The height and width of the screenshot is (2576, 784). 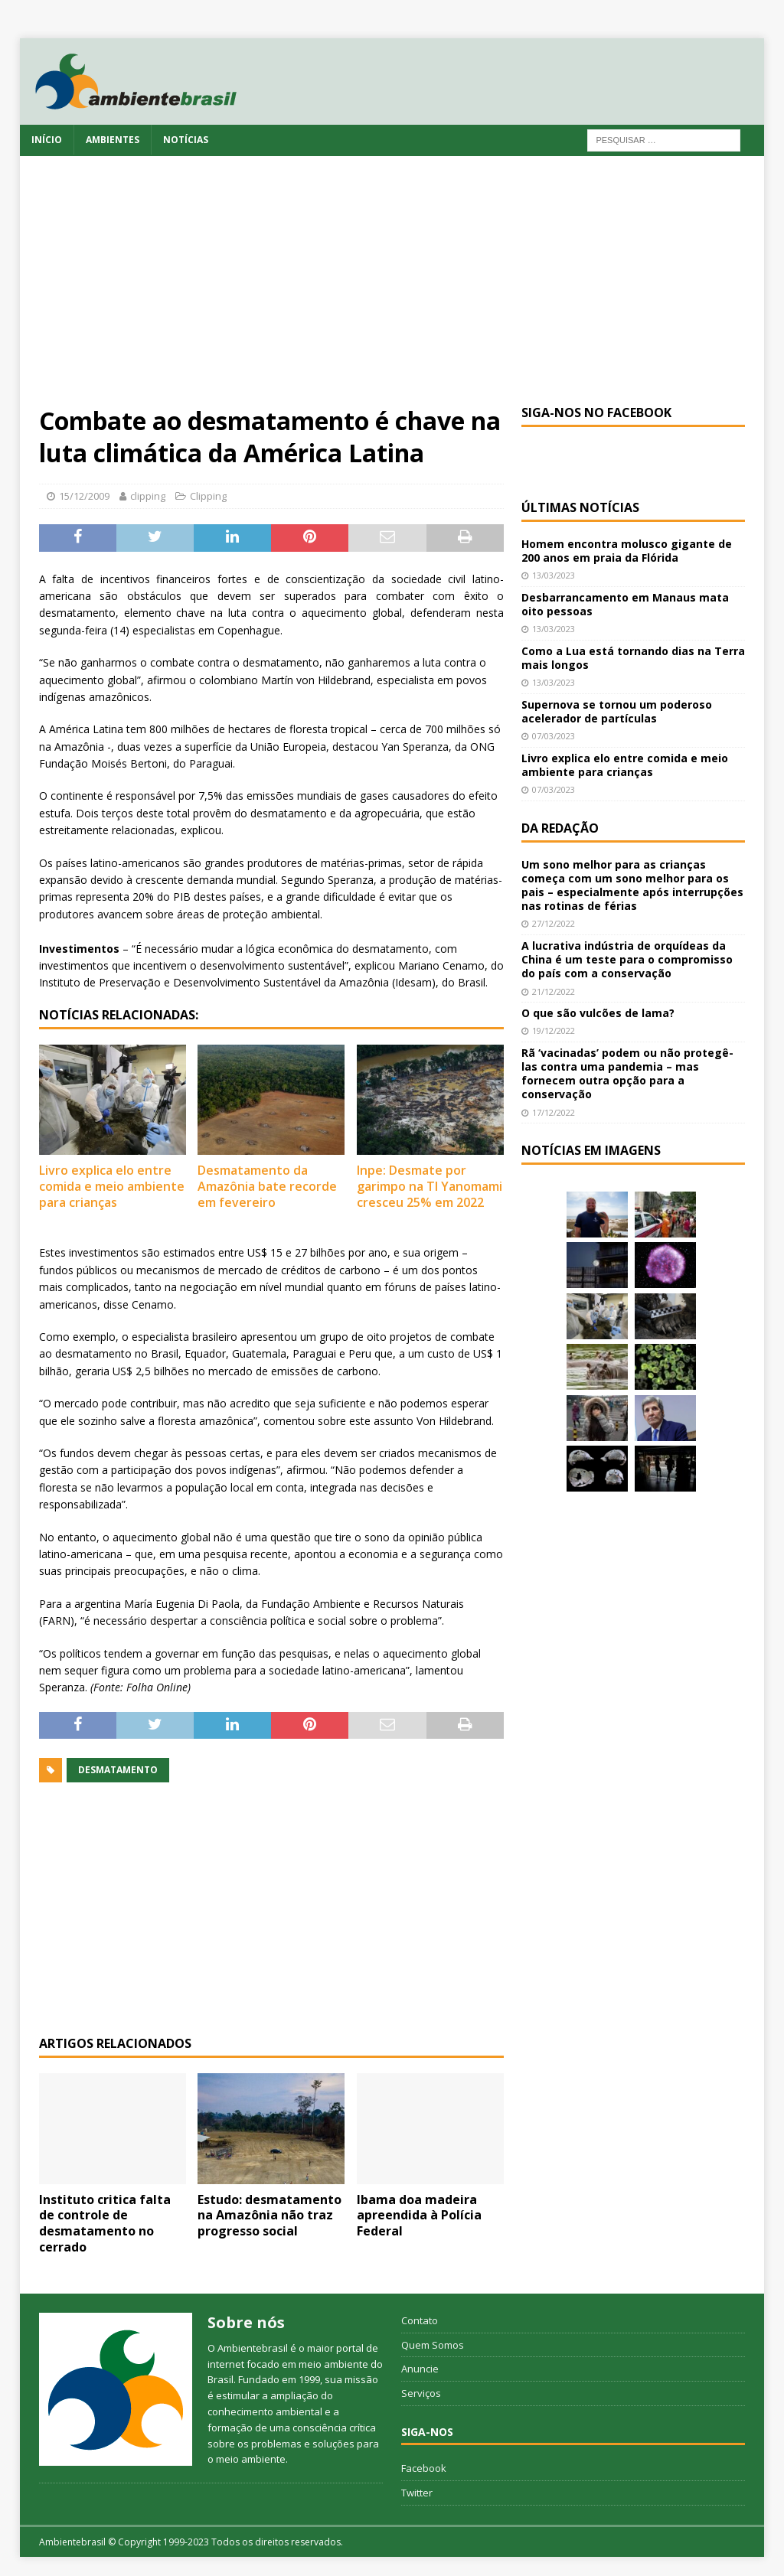 I want to click on 27/12/2022, so click(x=553, y=923).